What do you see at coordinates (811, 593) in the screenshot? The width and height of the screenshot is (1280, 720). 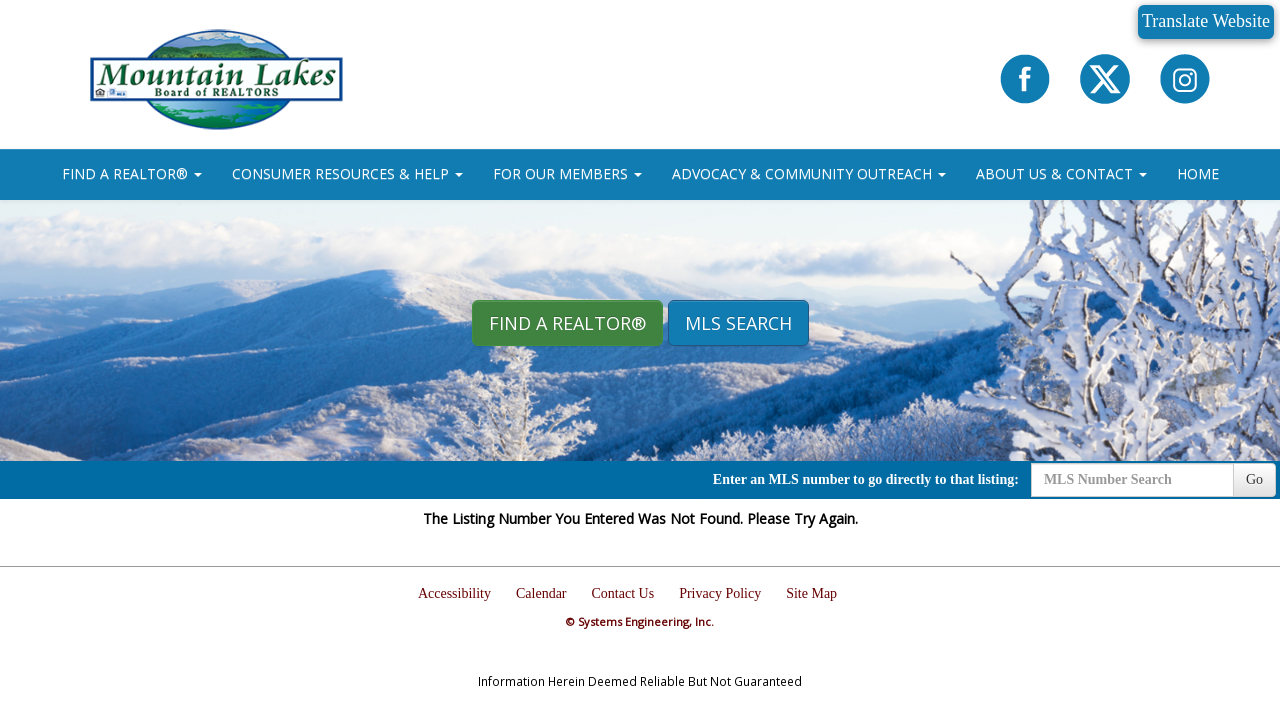 I see `Site Map` at bounding box center [811, 593].